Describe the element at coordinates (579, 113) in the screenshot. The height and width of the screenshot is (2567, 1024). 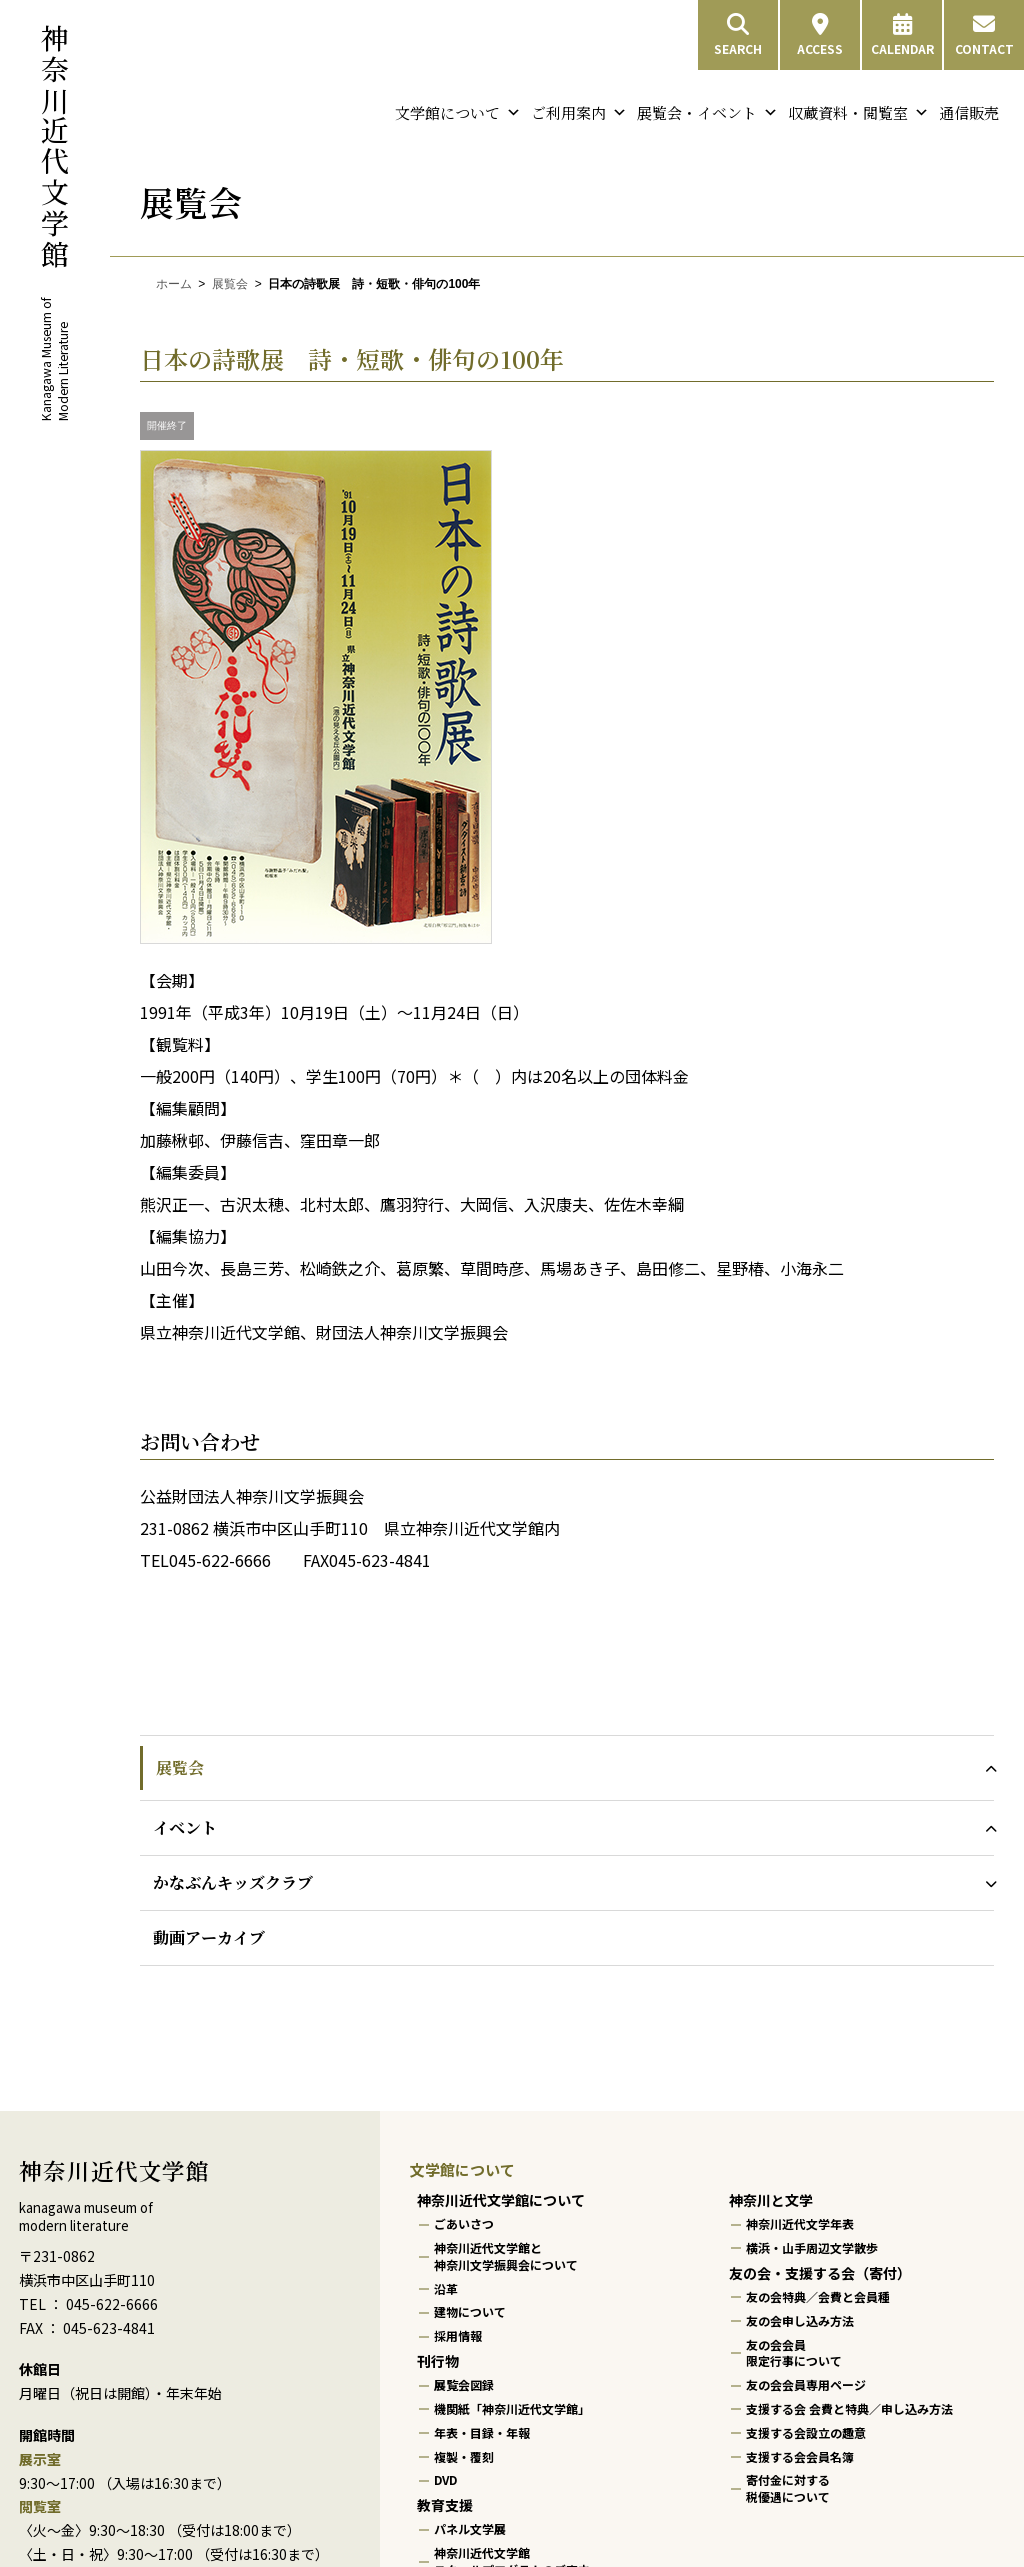
I see `ご利用案内` at that location.